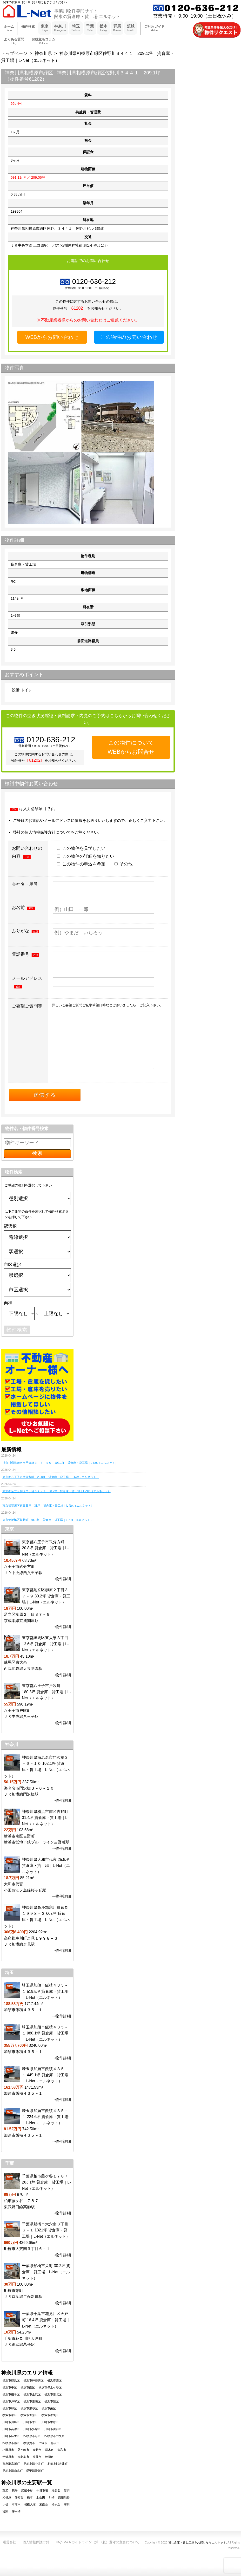 The height and width of the screenshot is (2576, 241). Describe the element at coordinates (67, 2490) in the screenshot. I see `新羽` at that location.